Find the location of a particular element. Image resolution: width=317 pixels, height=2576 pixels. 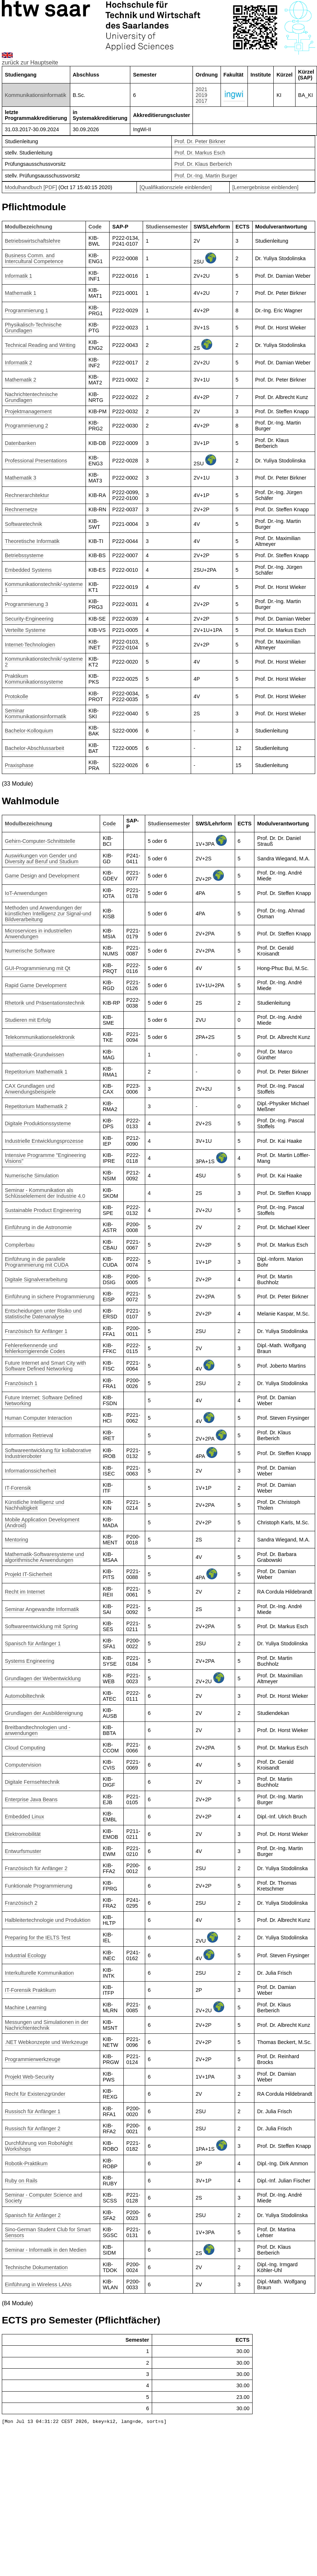

Spanisch für Anfänger 2 is located at coordinates (33, 2215).